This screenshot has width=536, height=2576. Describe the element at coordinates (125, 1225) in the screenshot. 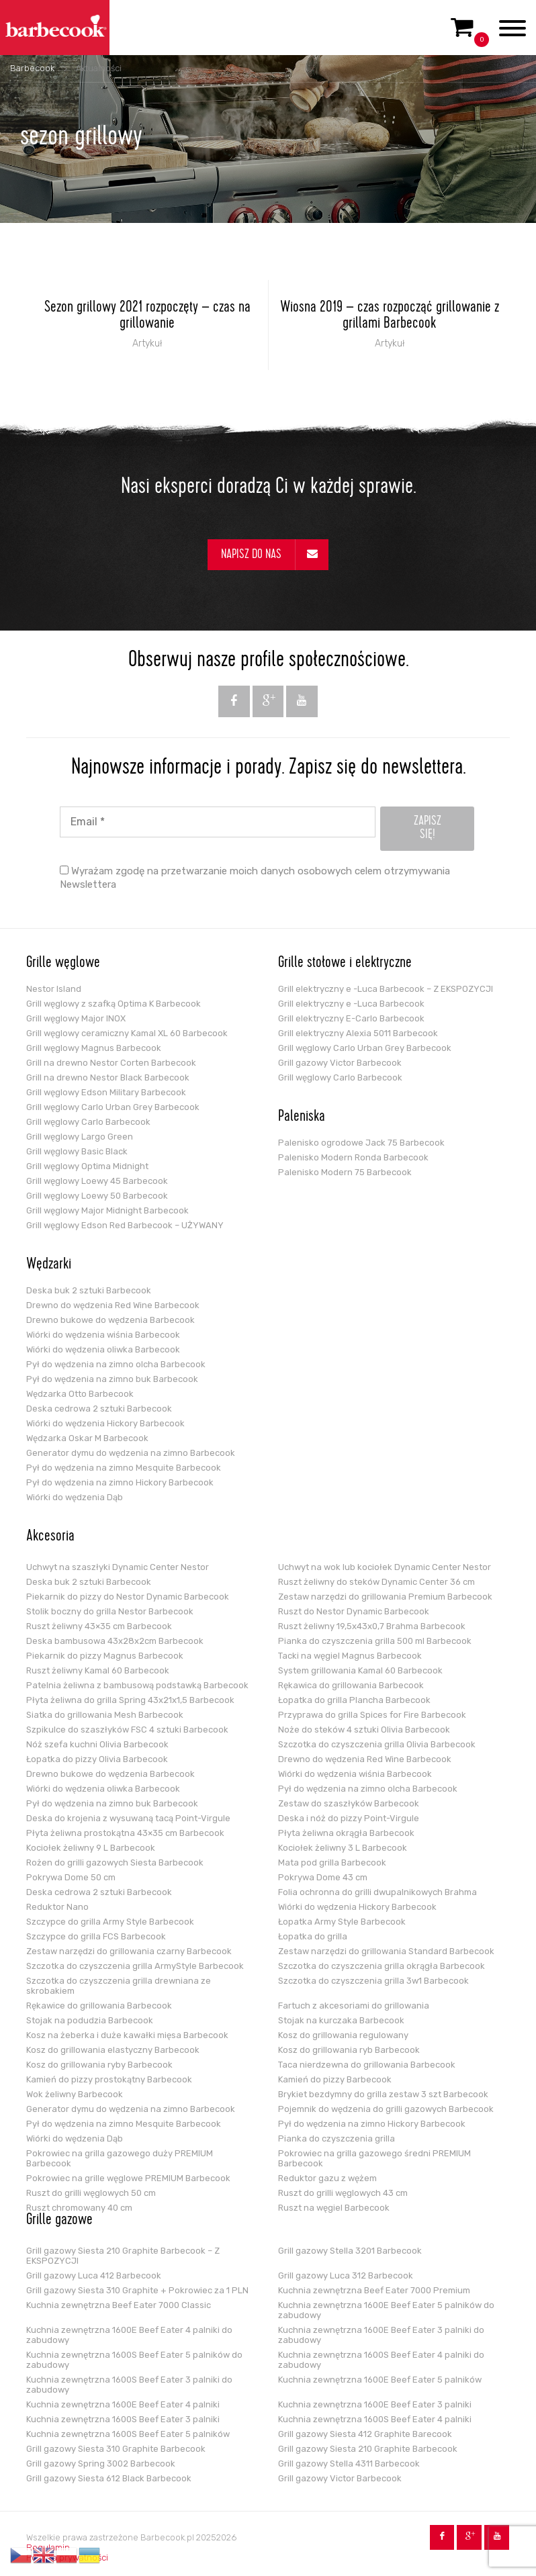

I see `Grill węglowy Edson Red Barbecook – UŻYWANY` at that location.